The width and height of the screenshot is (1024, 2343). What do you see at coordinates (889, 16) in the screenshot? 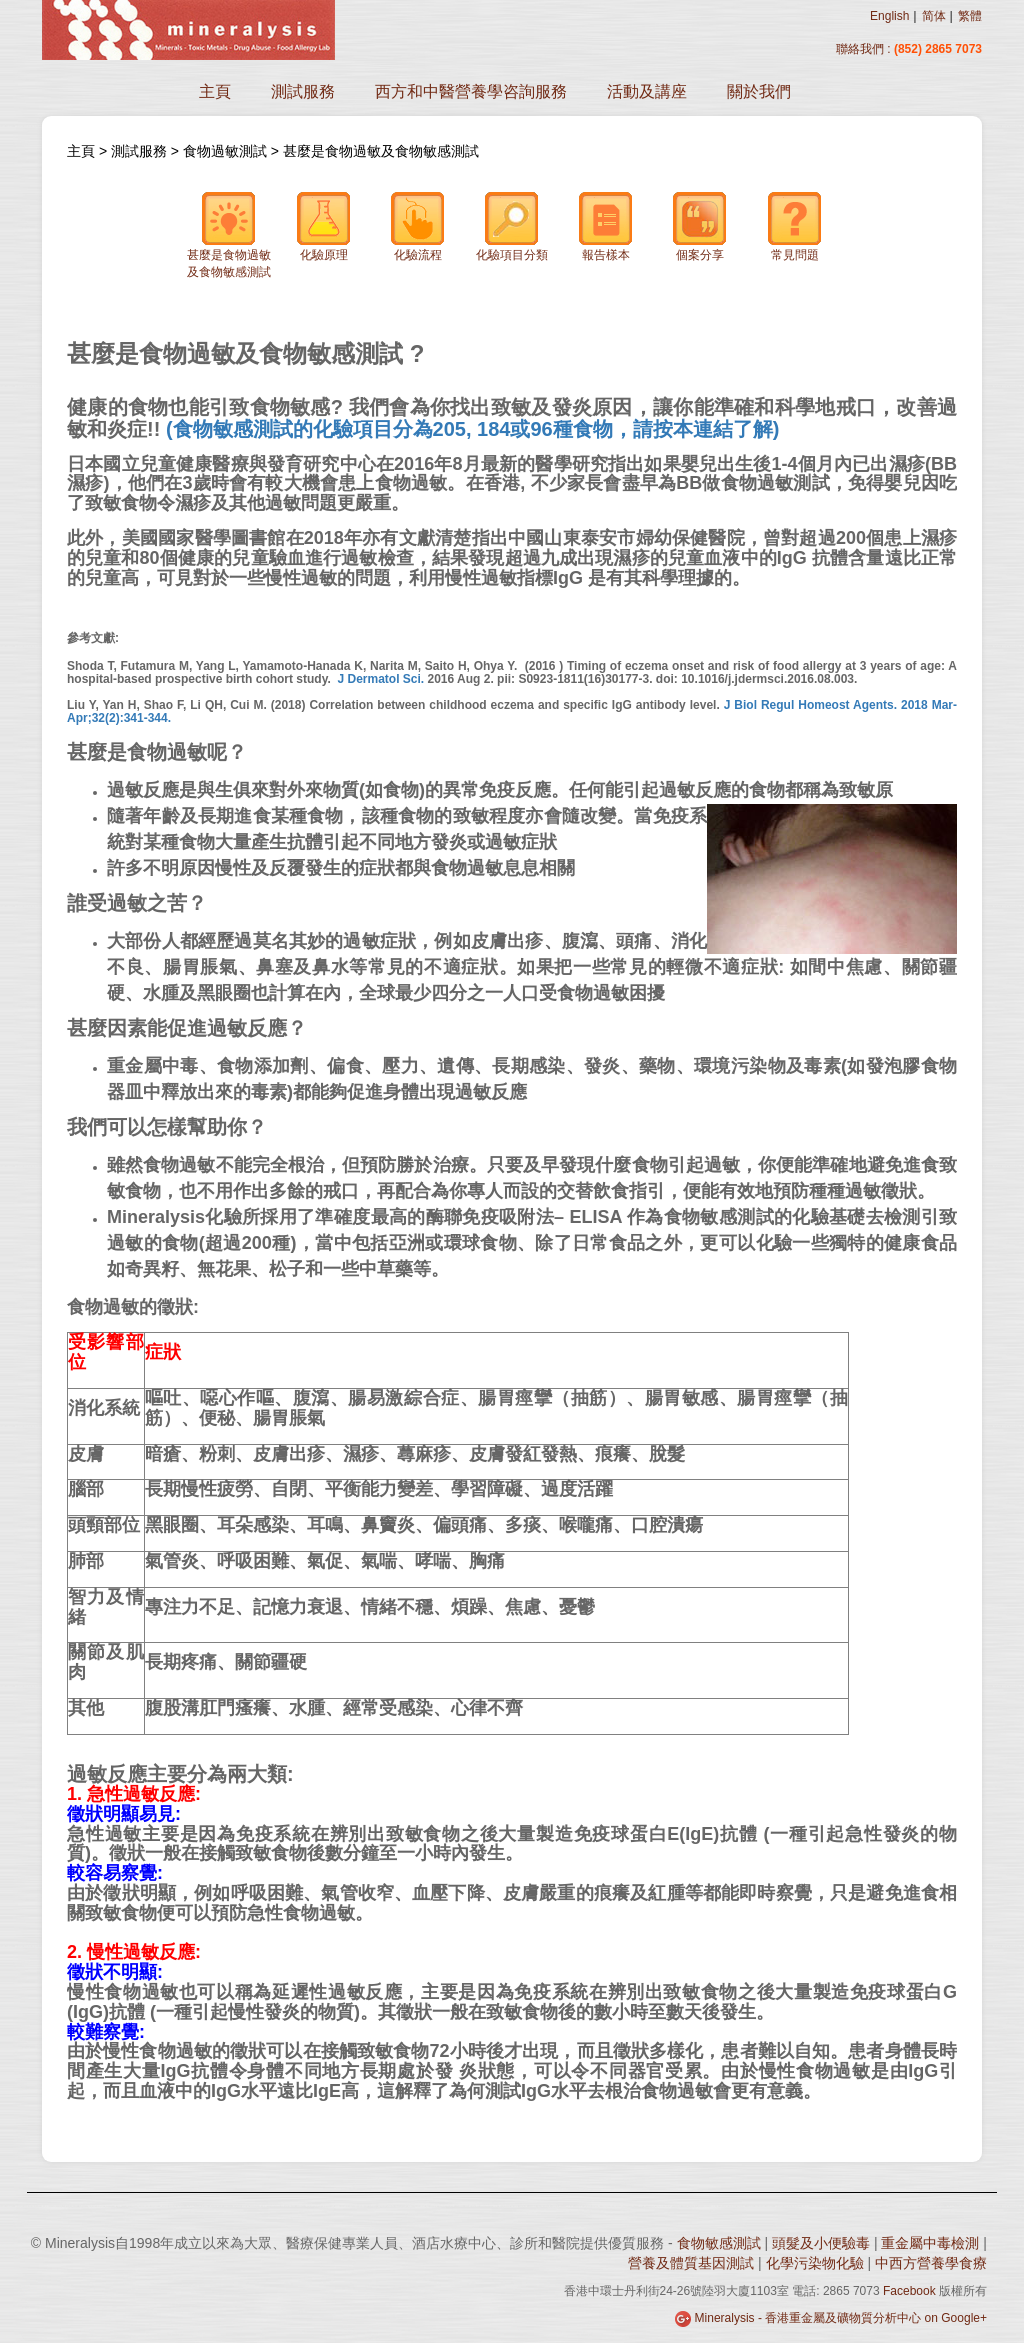
I see `English` at bounding box center [889, 16].